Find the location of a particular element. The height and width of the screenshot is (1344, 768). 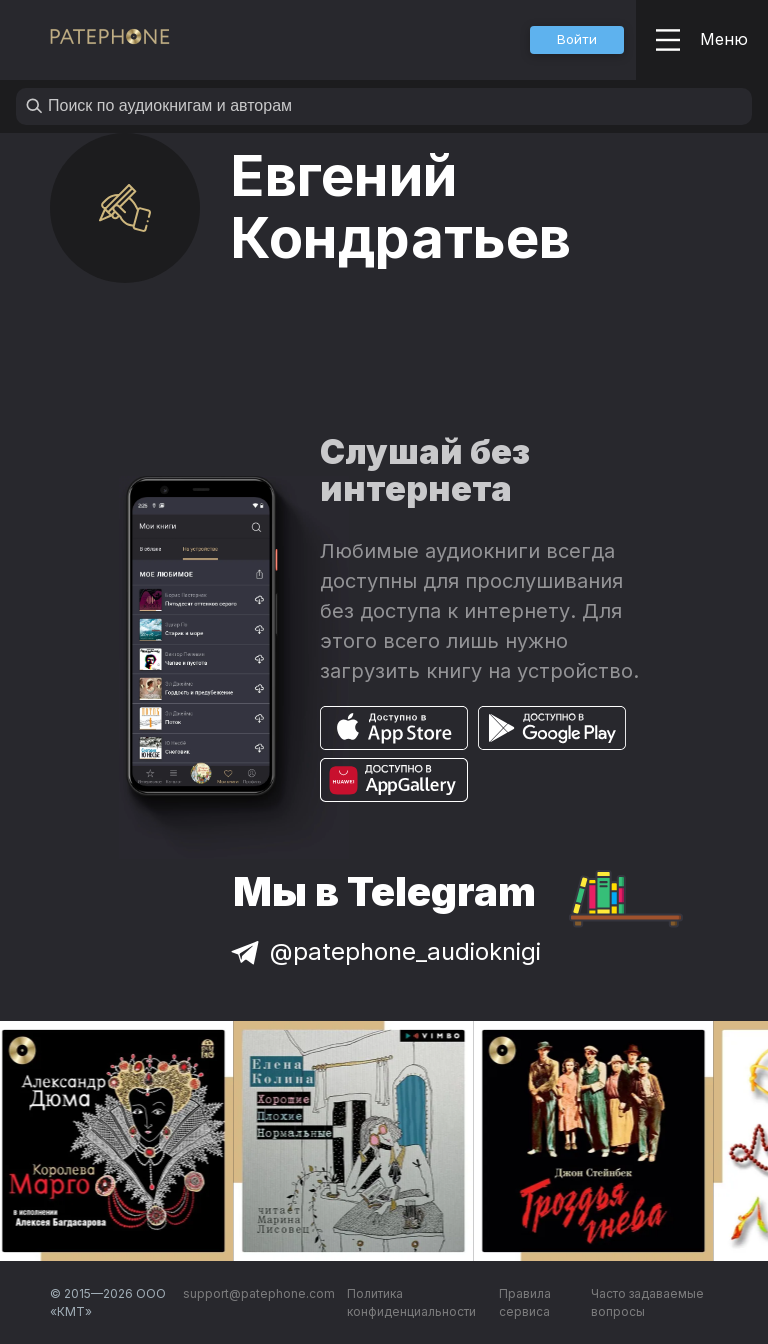

Часто задаваемые вопросы is located at coordinates (647, 1302).